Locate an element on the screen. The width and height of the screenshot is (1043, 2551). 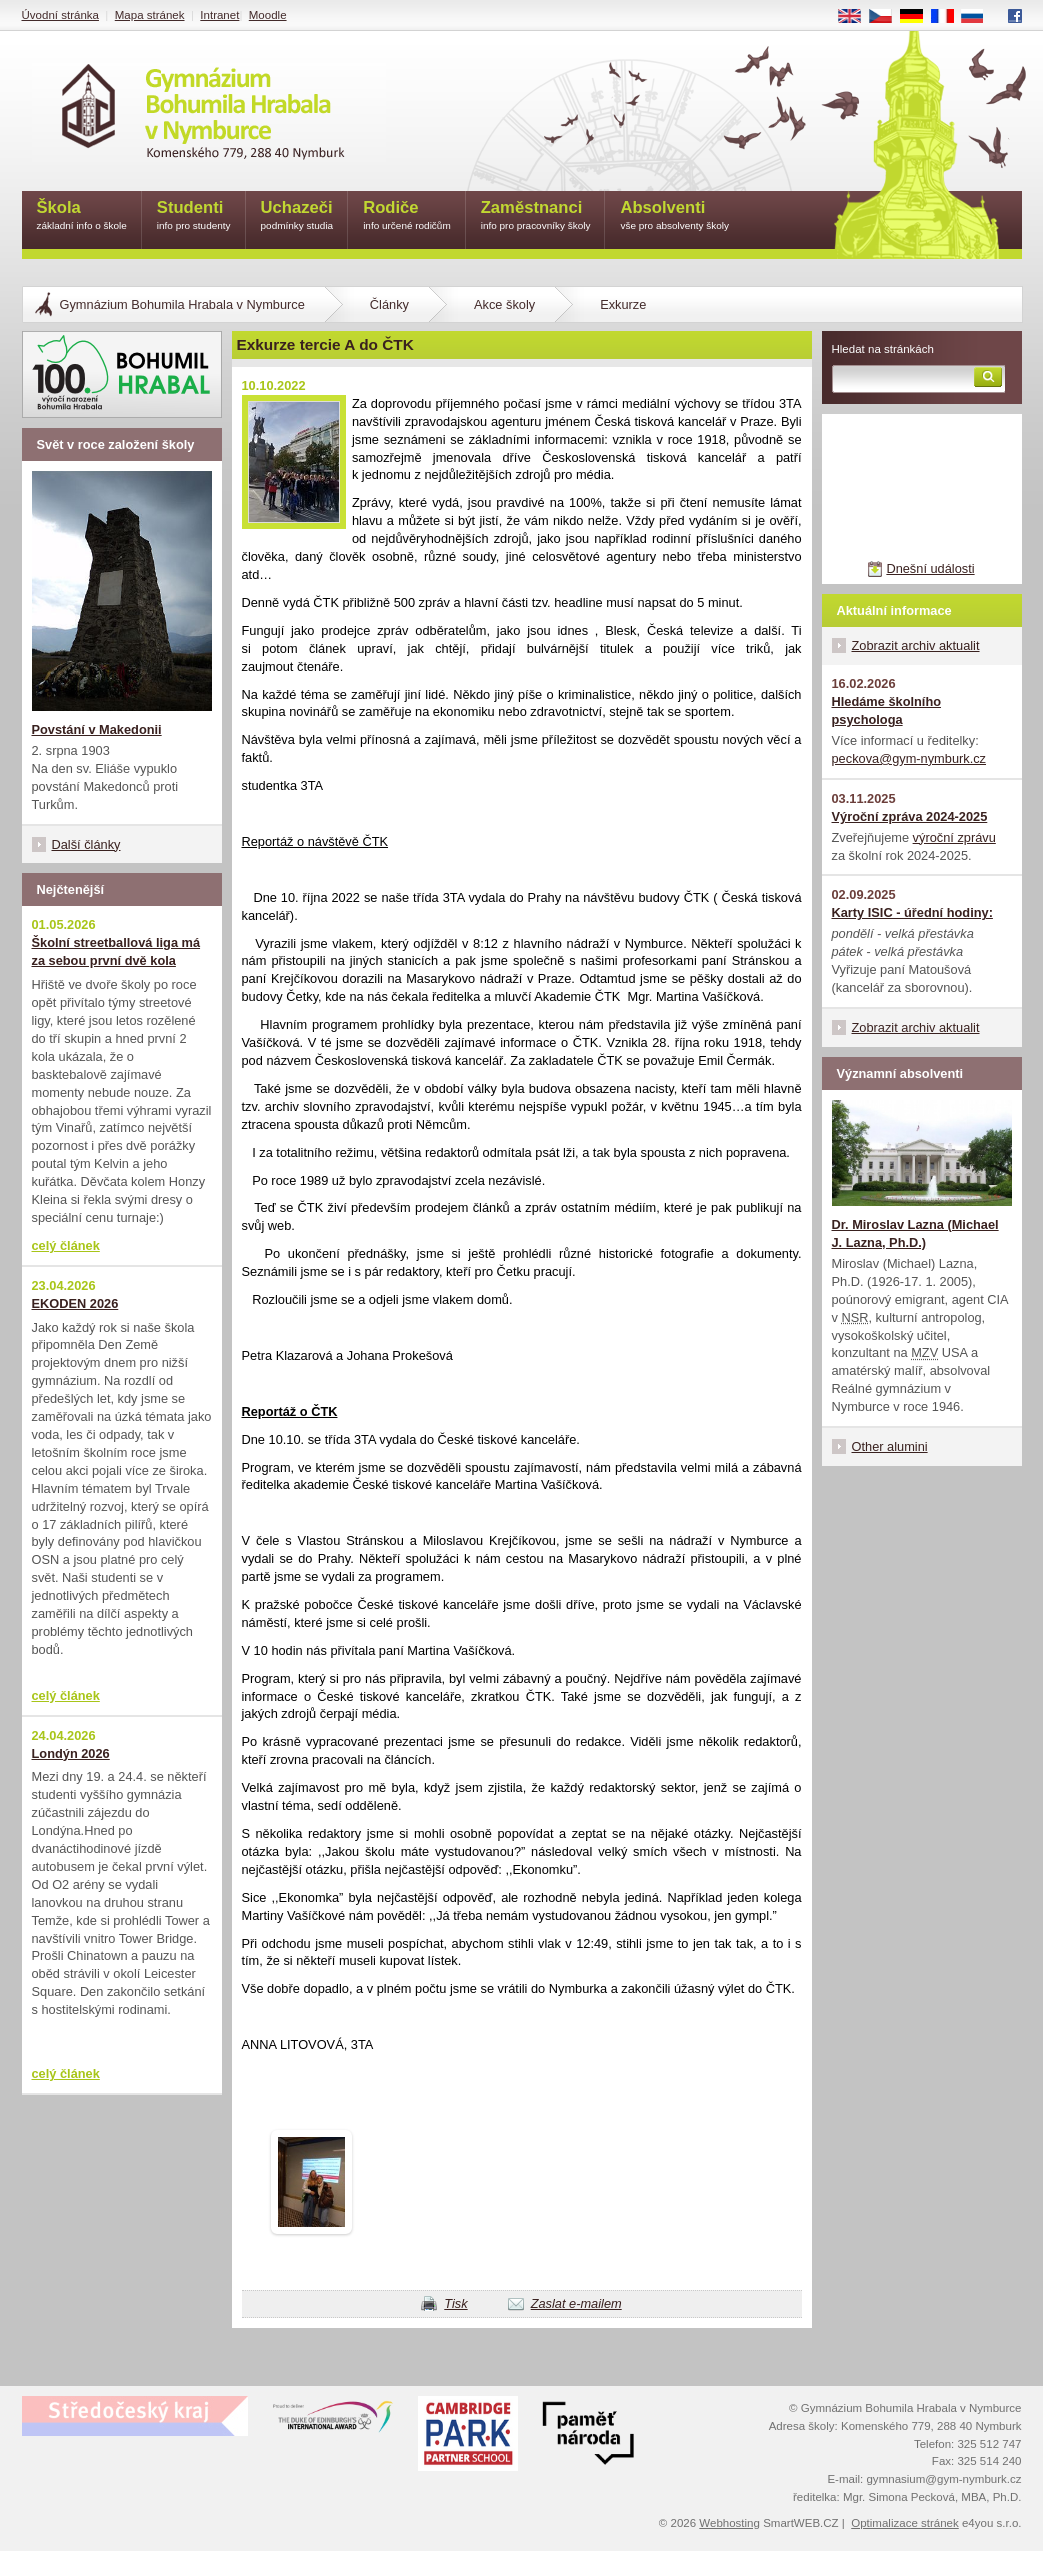
Výroční zpráva 2024-2025 is located at coordinates (910, 816).